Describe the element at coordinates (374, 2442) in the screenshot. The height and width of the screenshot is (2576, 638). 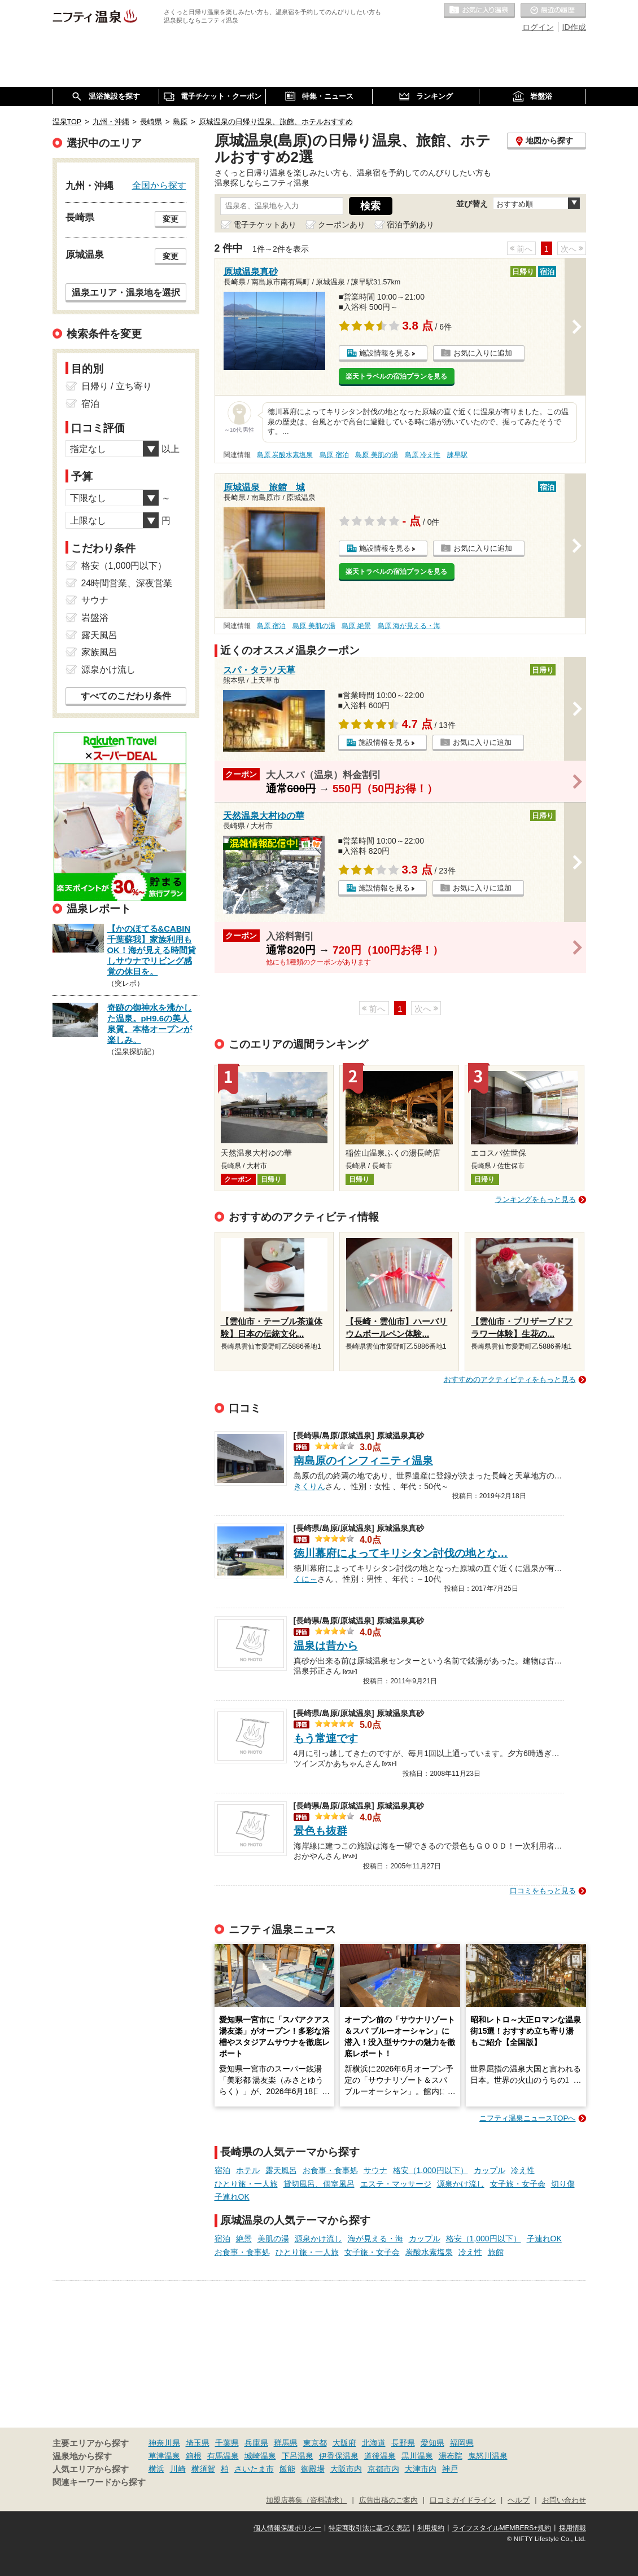
I see `北海道` at that location.